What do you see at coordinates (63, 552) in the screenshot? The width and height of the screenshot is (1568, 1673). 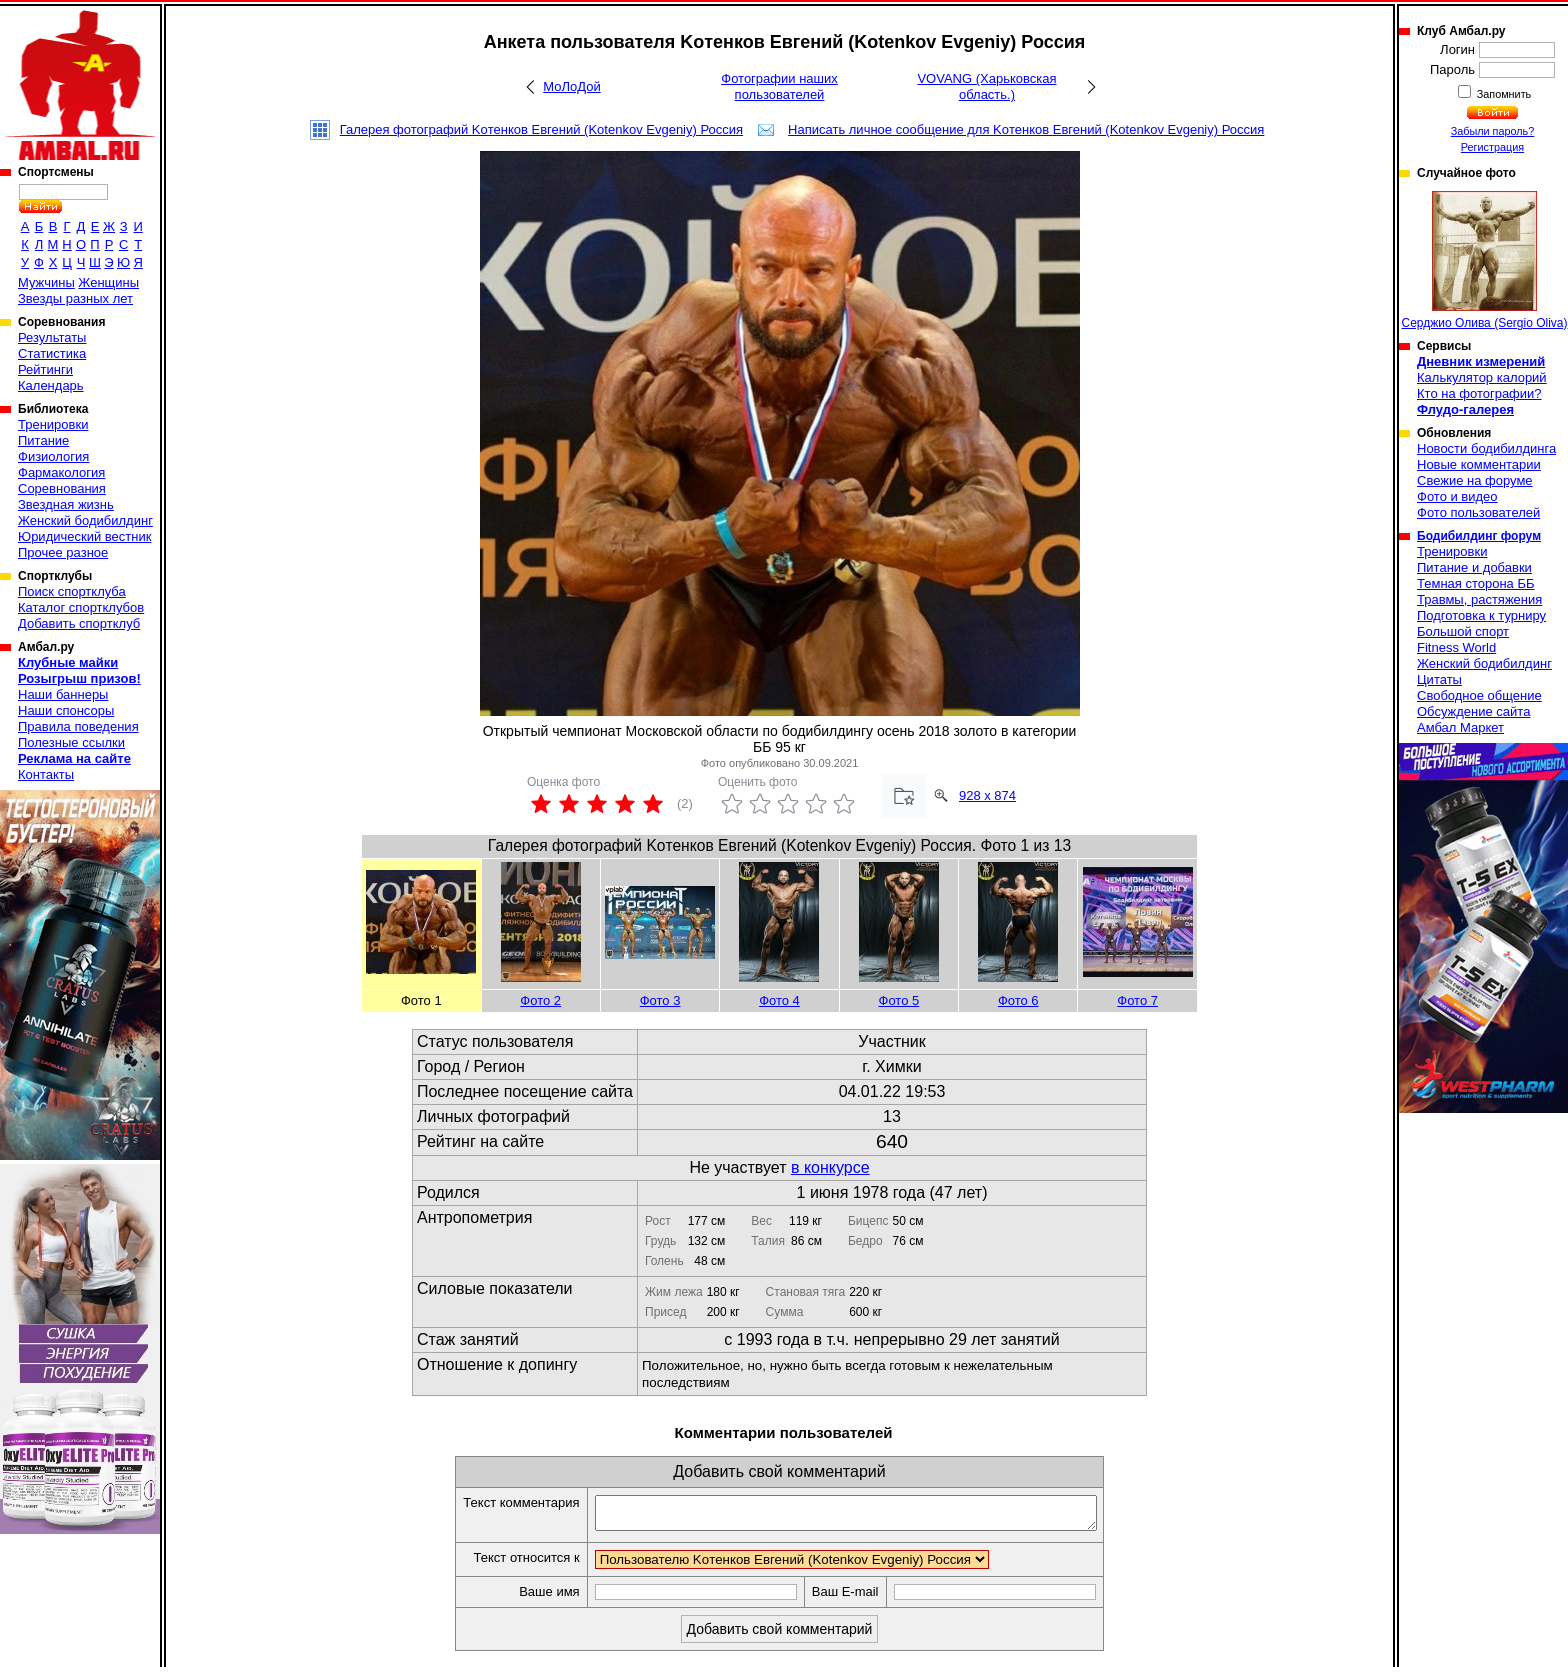 I see `Прочее разное` at bounding box center [63, 552].